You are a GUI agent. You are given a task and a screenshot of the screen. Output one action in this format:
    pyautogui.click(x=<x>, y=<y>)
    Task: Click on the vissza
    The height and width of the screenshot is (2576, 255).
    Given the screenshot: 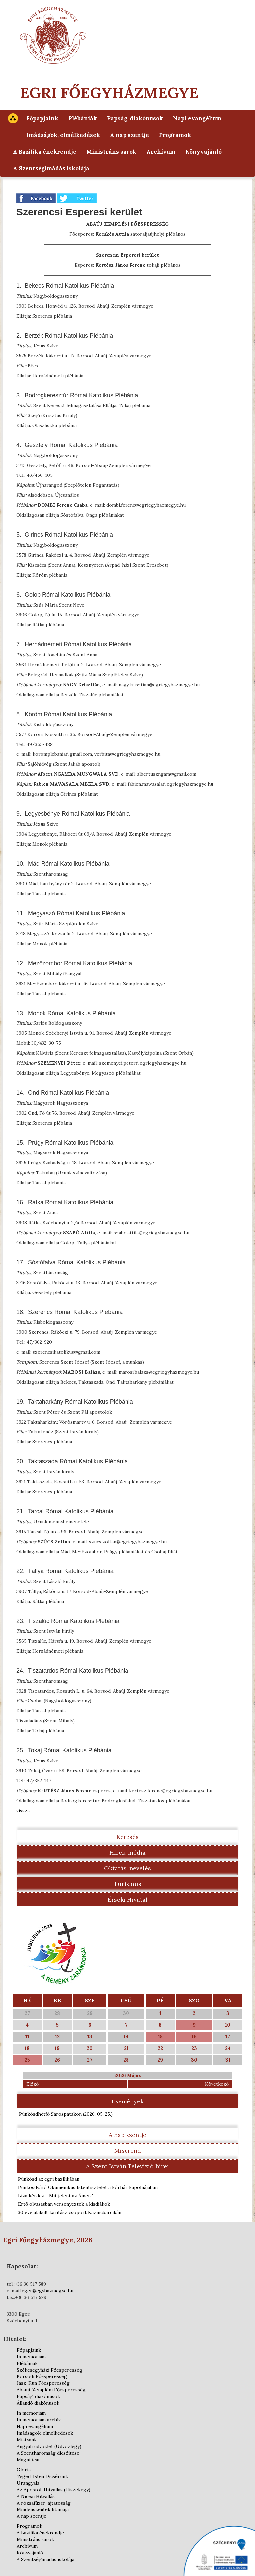 What is the action you would take?
    pyautogui.click(x=23, y=1811)
    